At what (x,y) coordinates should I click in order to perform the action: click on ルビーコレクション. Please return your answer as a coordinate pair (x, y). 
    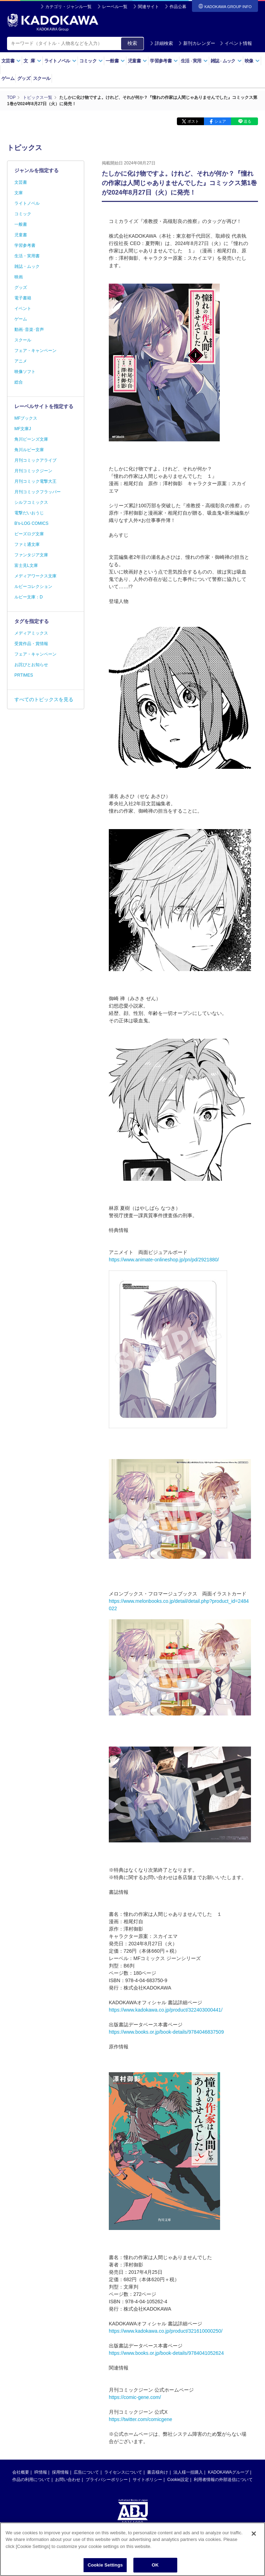
    Looking at the image, I should click on (33, 586).